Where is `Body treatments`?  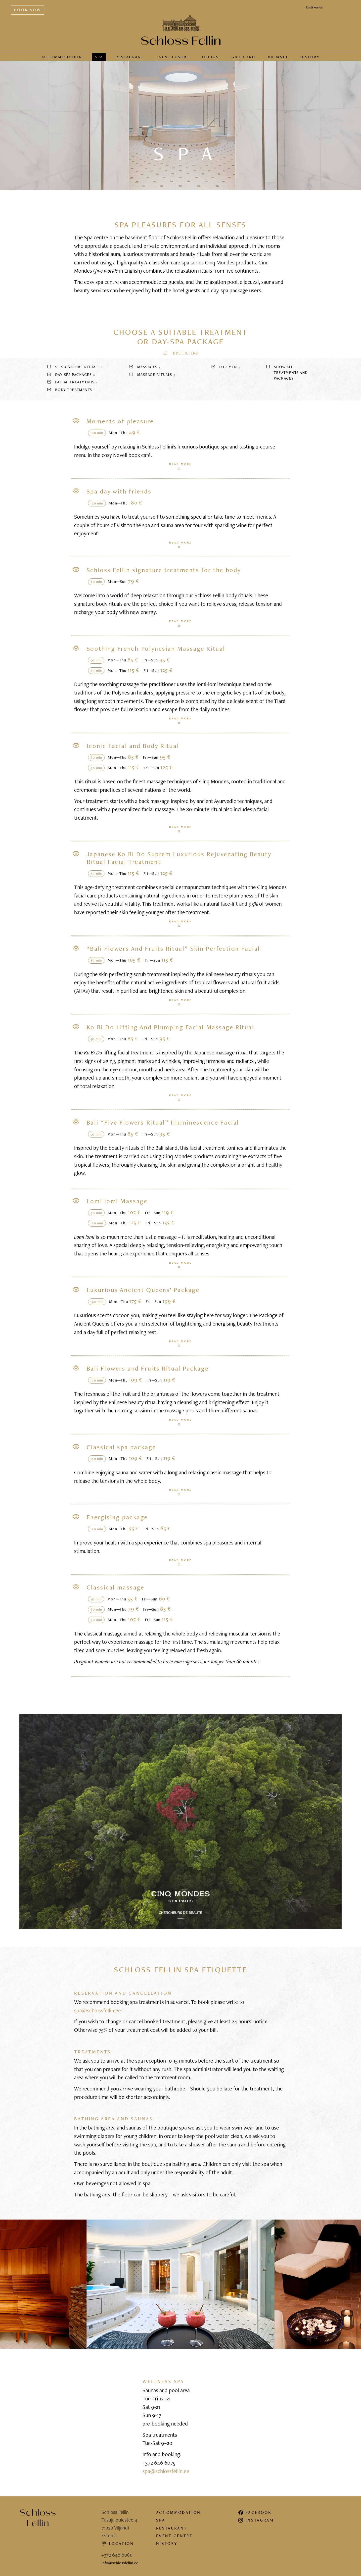 Body treatments is located at coordinates (71, 387).